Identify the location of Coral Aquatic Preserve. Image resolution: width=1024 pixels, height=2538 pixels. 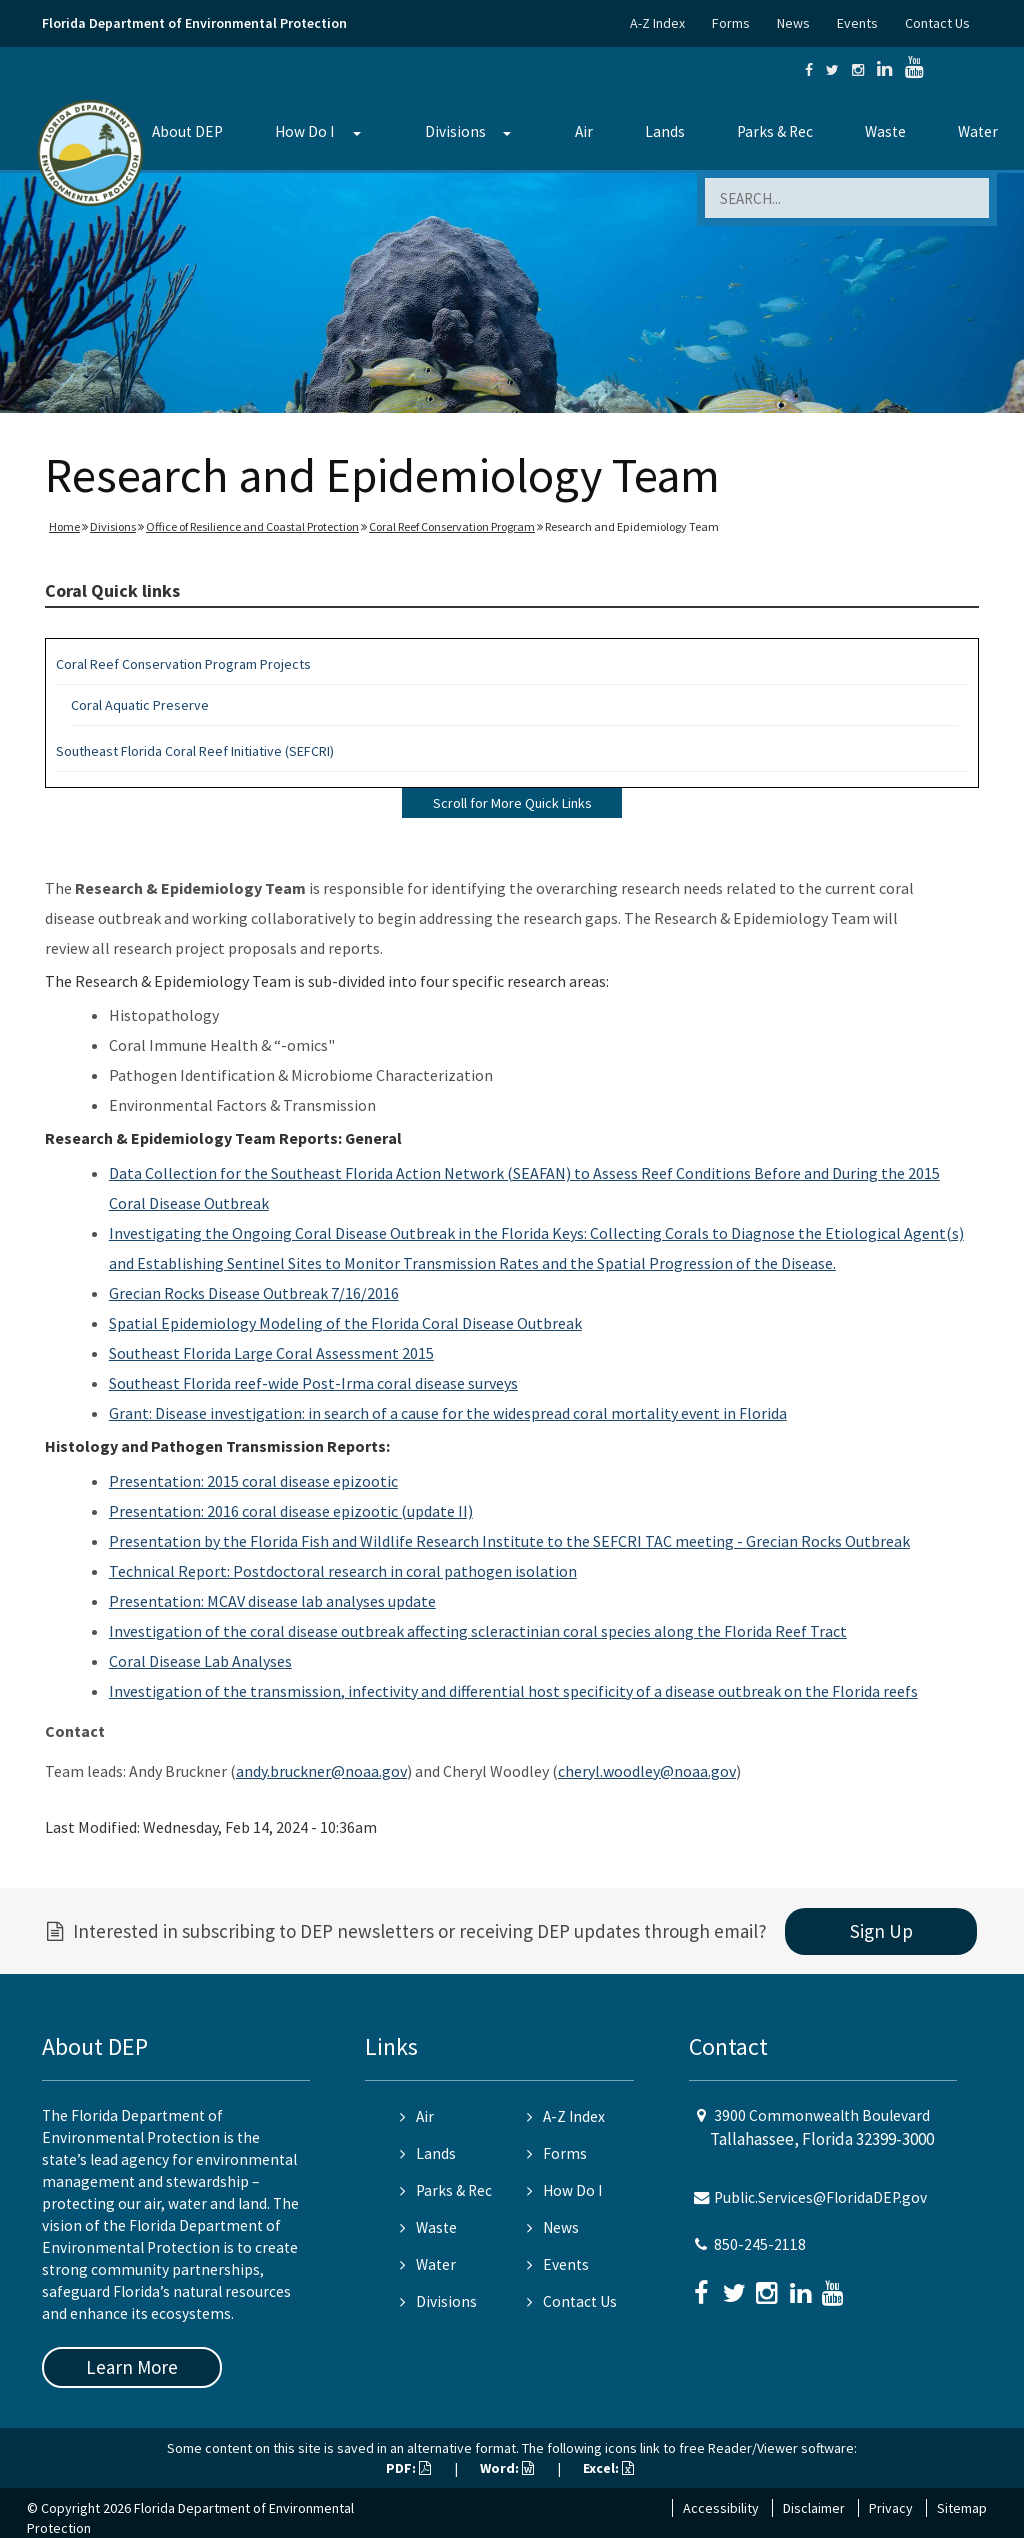
(140, 705).